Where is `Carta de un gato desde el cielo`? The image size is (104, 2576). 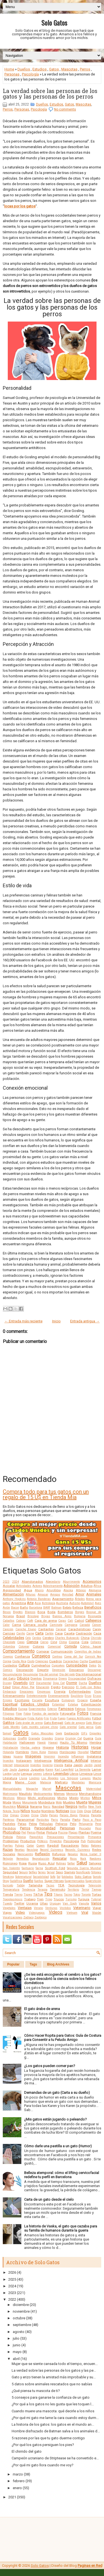 Carta de un gato desde el cielo is located at coordinates (49, 2199).